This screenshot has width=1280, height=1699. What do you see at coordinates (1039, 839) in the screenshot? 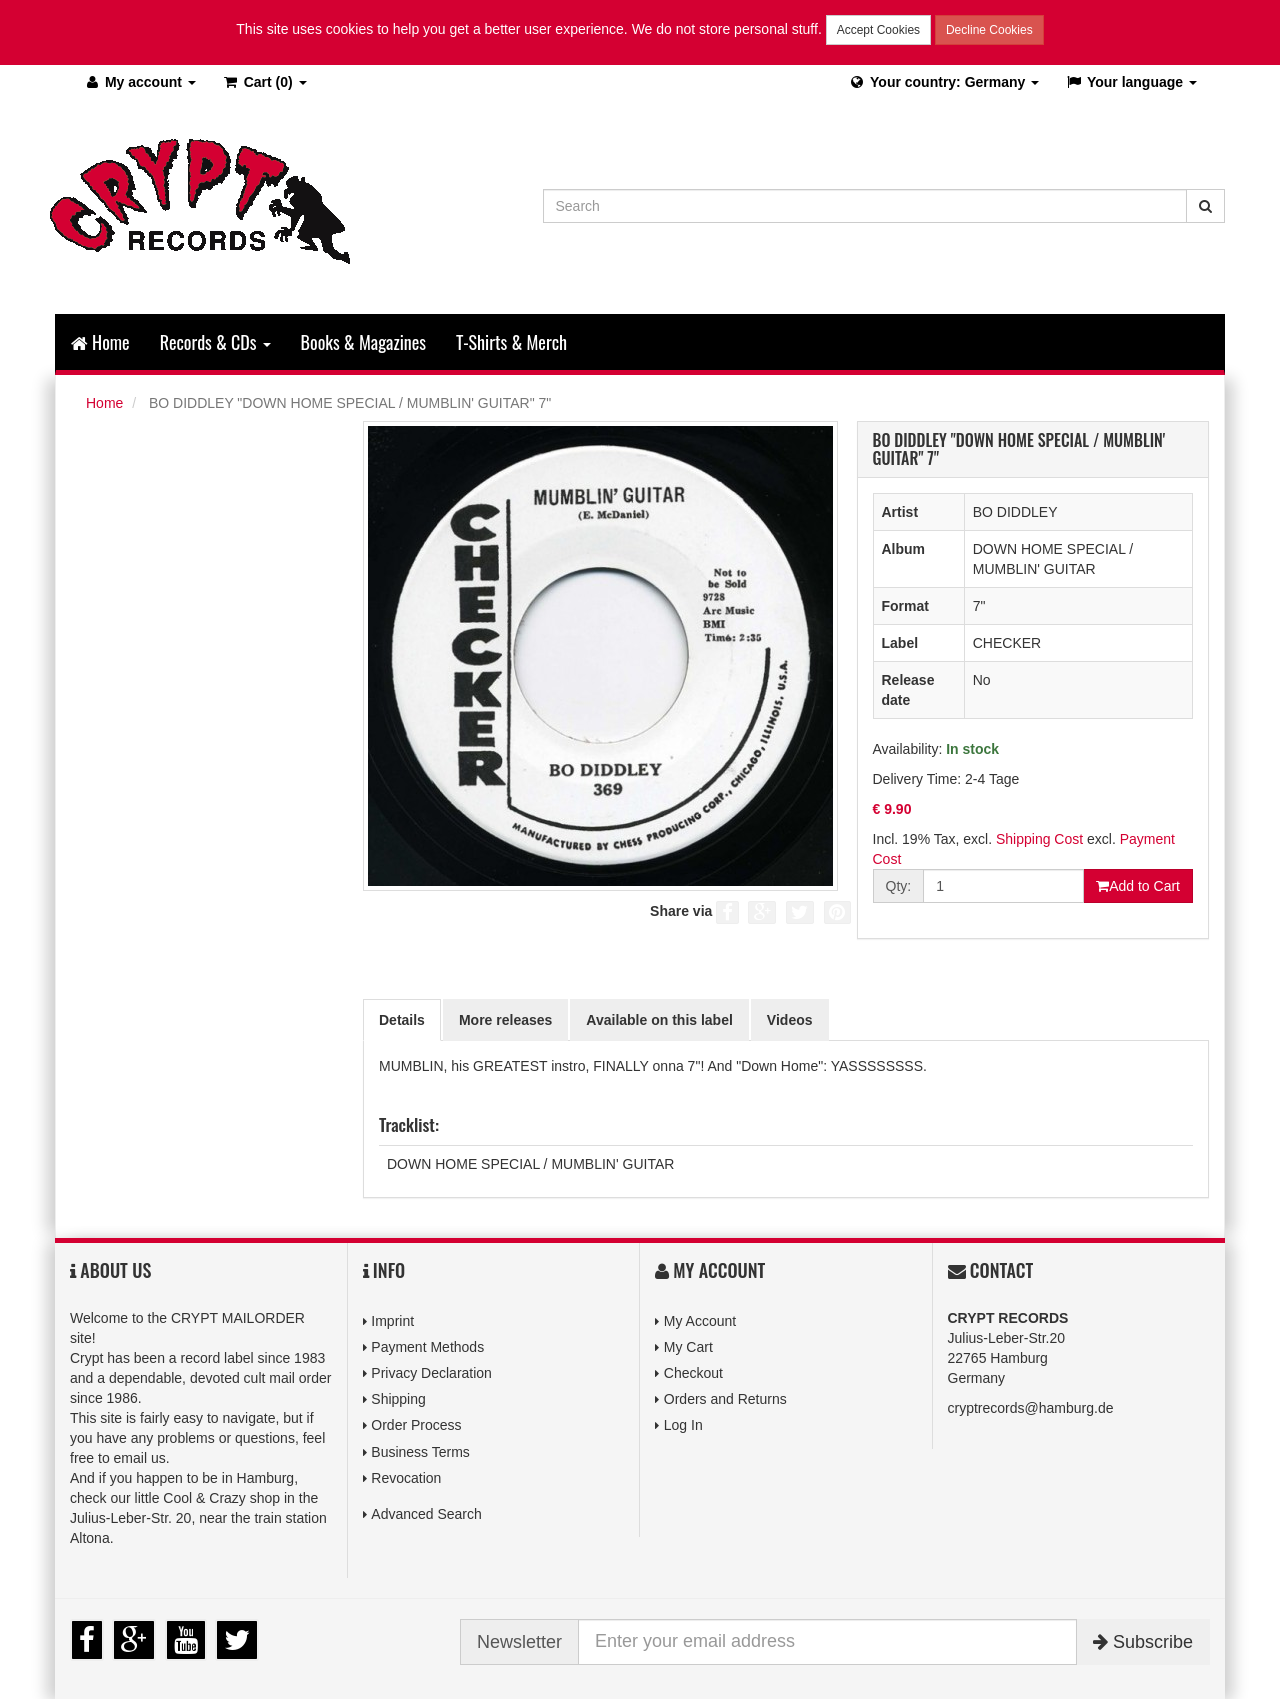
I see `Shipping Cost` at bounding box center [1039, 839].